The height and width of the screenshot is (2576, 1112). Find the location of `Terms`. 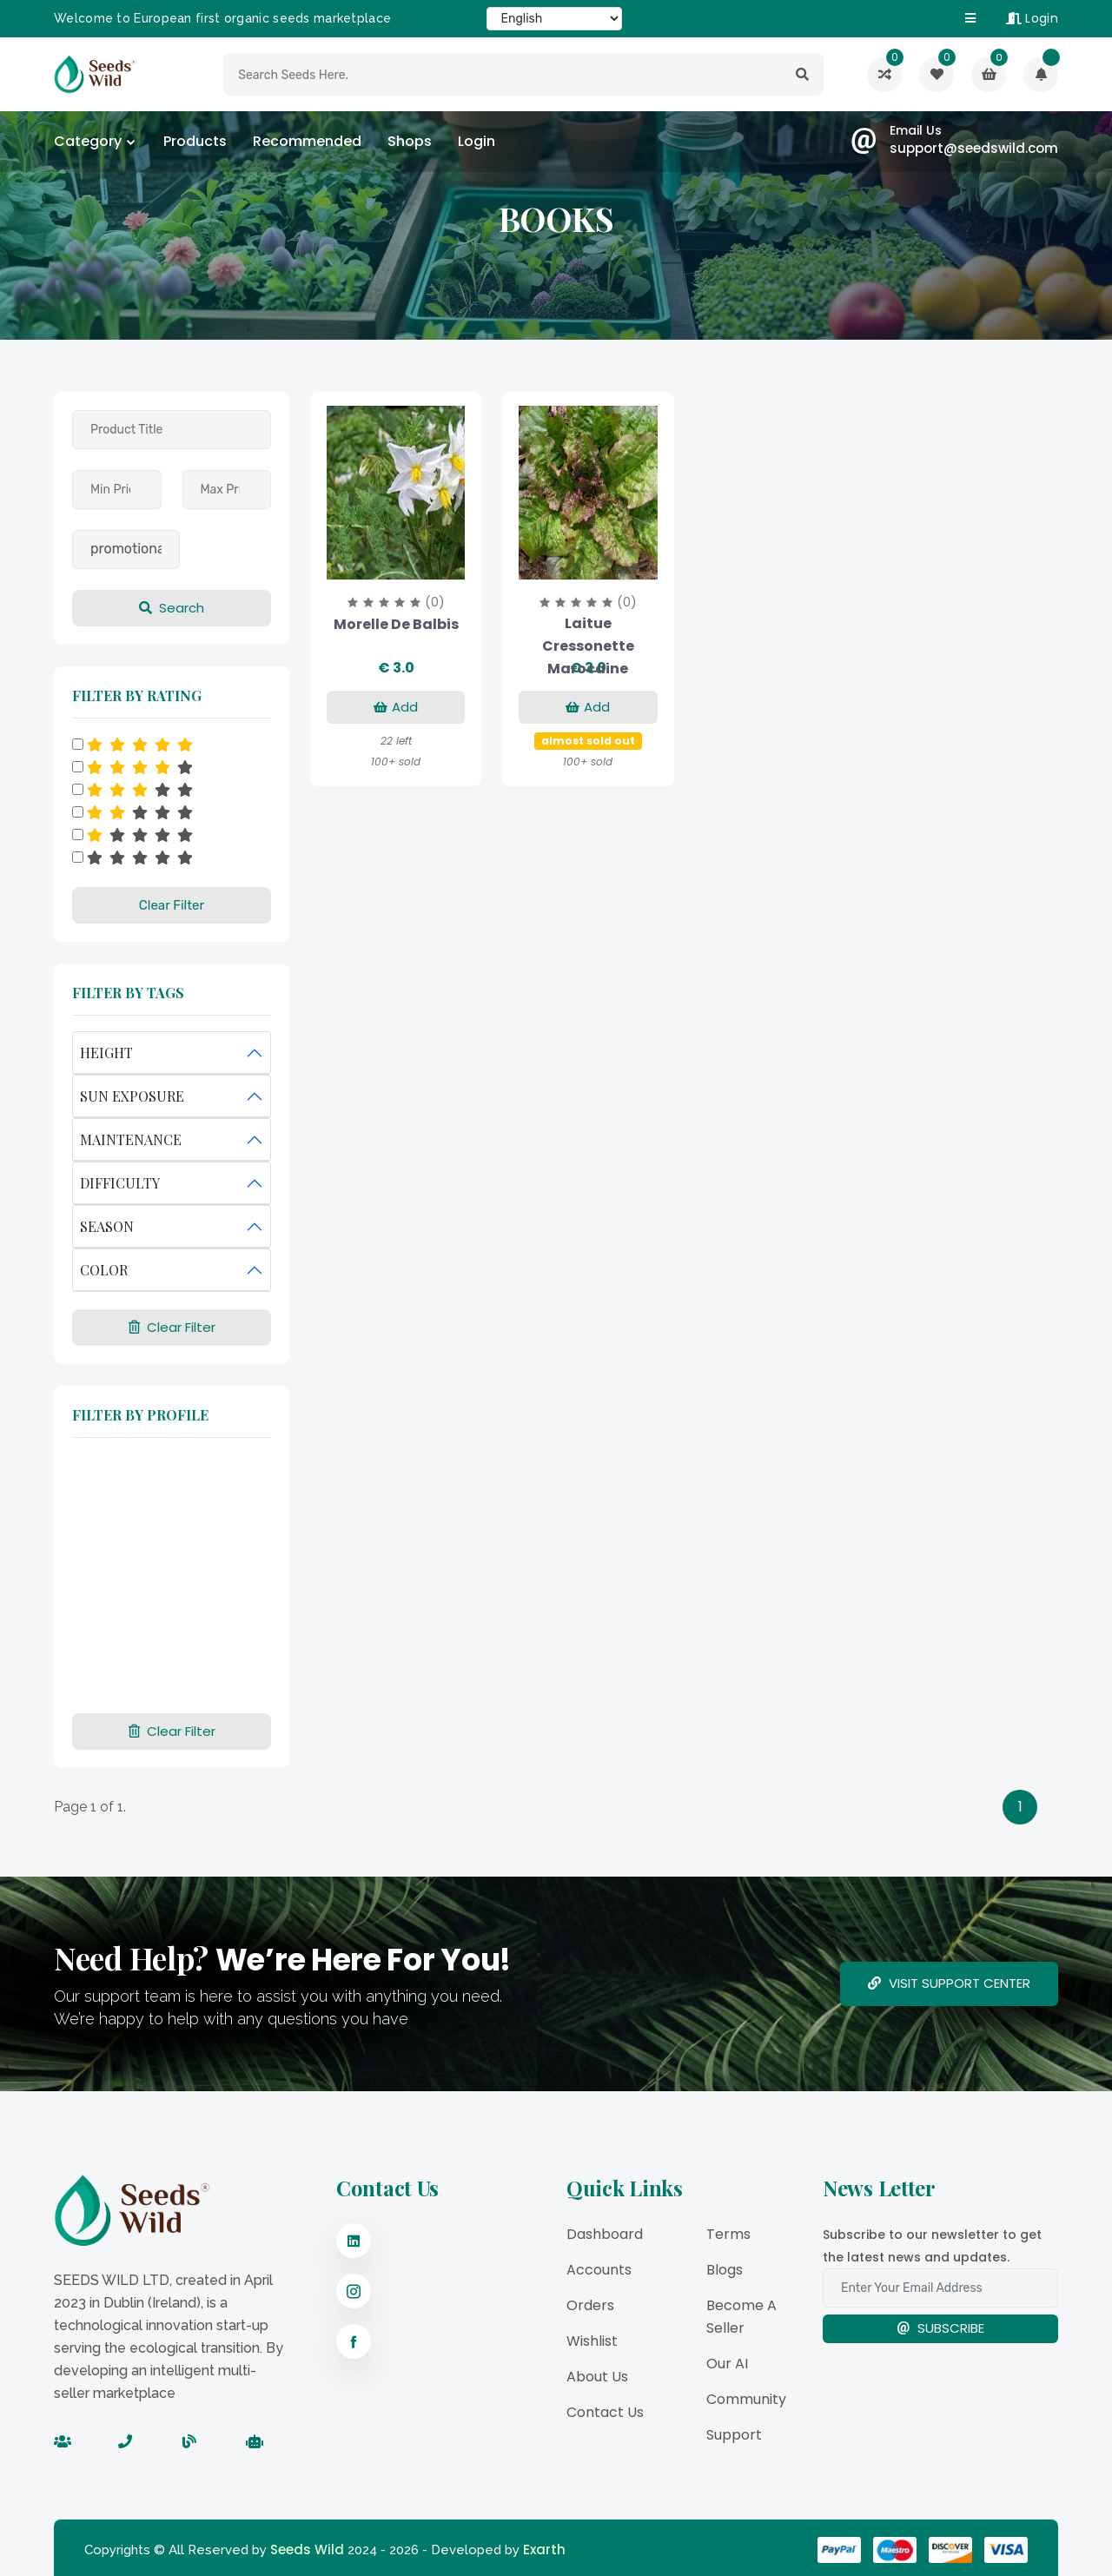

Terms is located at coordinates (728, 2234).